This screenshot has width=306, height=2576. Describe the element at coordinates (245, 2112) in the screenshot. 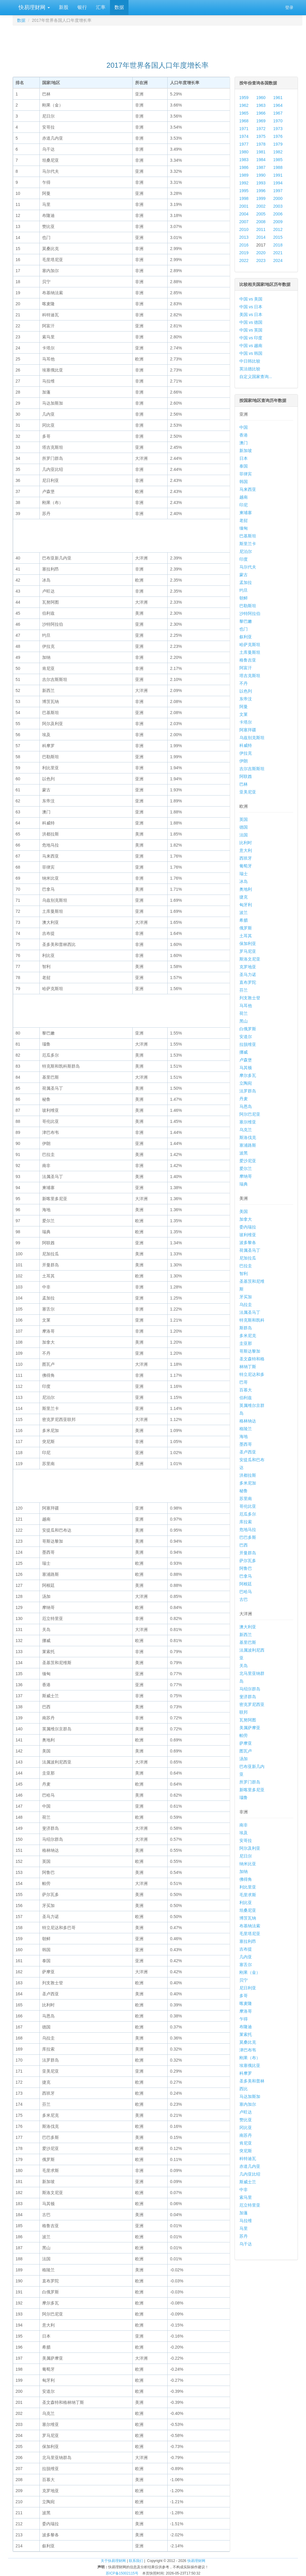

I see `卢旺达` at that location.